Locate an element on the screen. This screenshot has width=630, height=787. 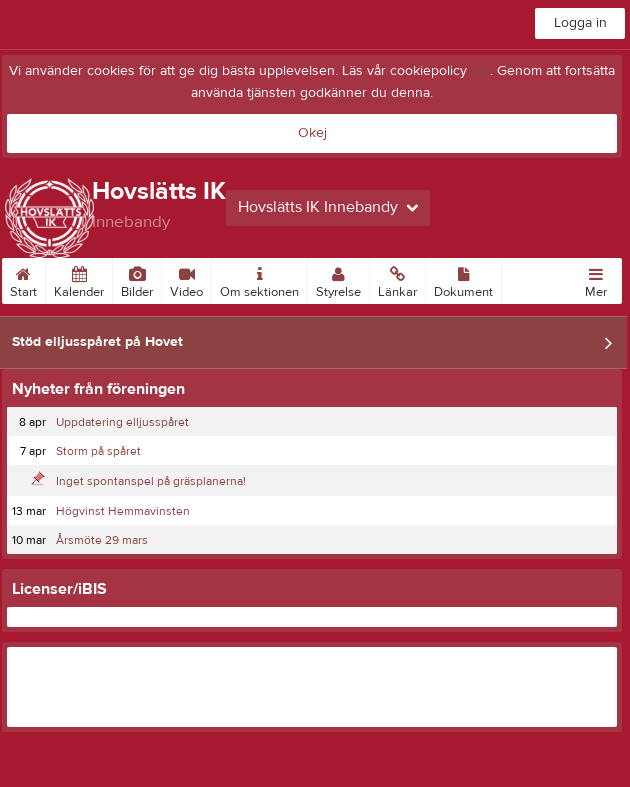
Kalender is located at coordinates (79, 279).